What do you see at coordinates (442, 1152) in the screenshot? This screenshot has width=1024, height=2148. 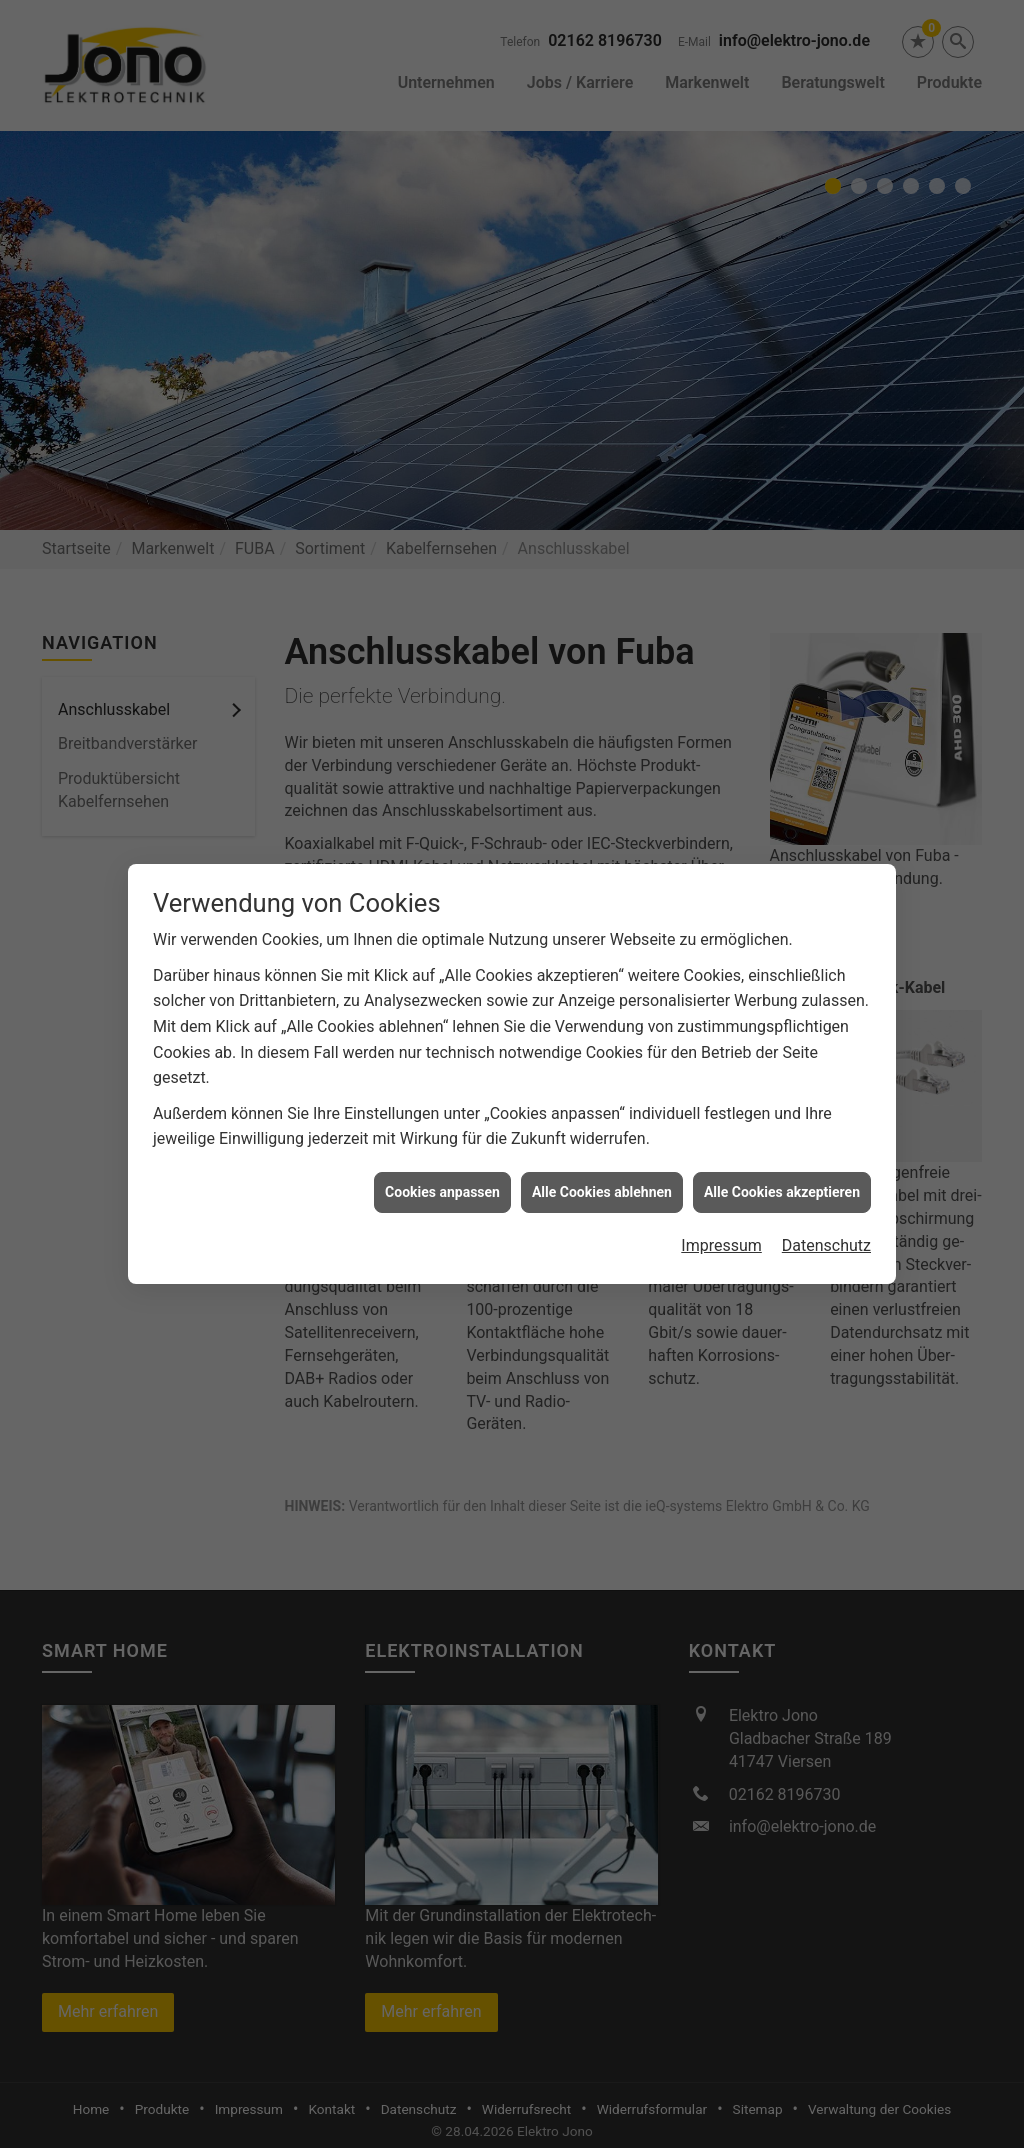 I see `Cookies anpassen` at bounding box center [442, 1152].